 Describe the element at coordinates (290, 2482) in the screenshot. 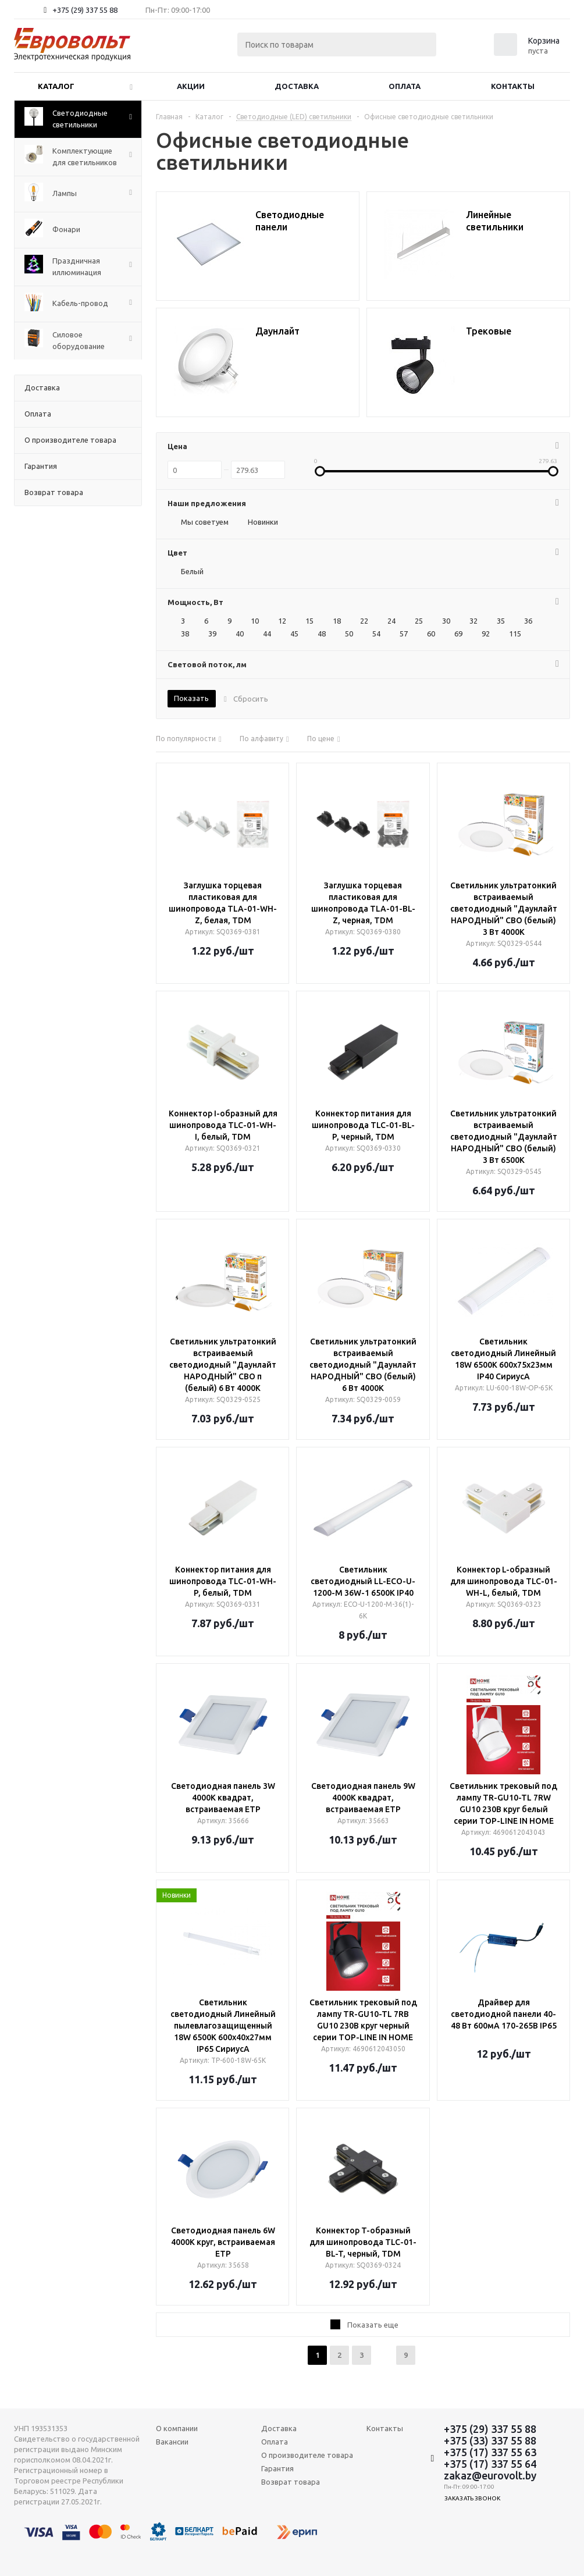

I see `Возврат товара` at that location.